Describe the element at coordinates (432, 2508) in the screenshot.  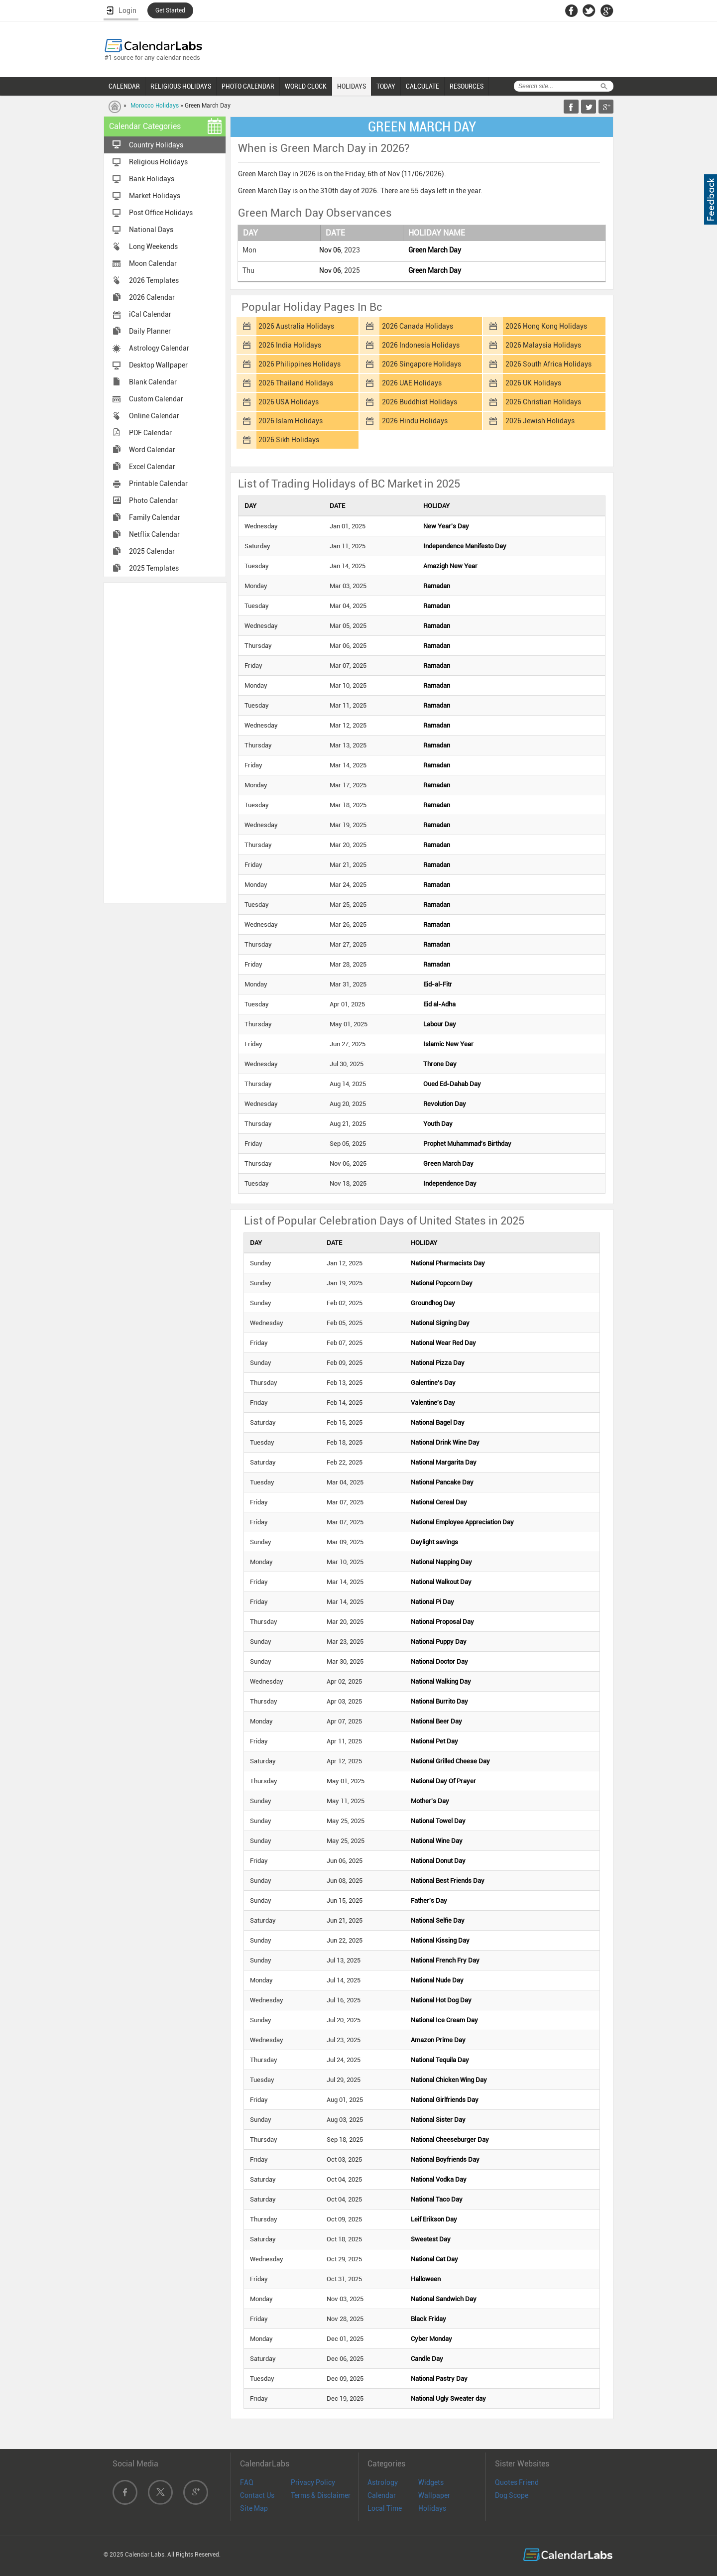
I see `Holidays` at that location.